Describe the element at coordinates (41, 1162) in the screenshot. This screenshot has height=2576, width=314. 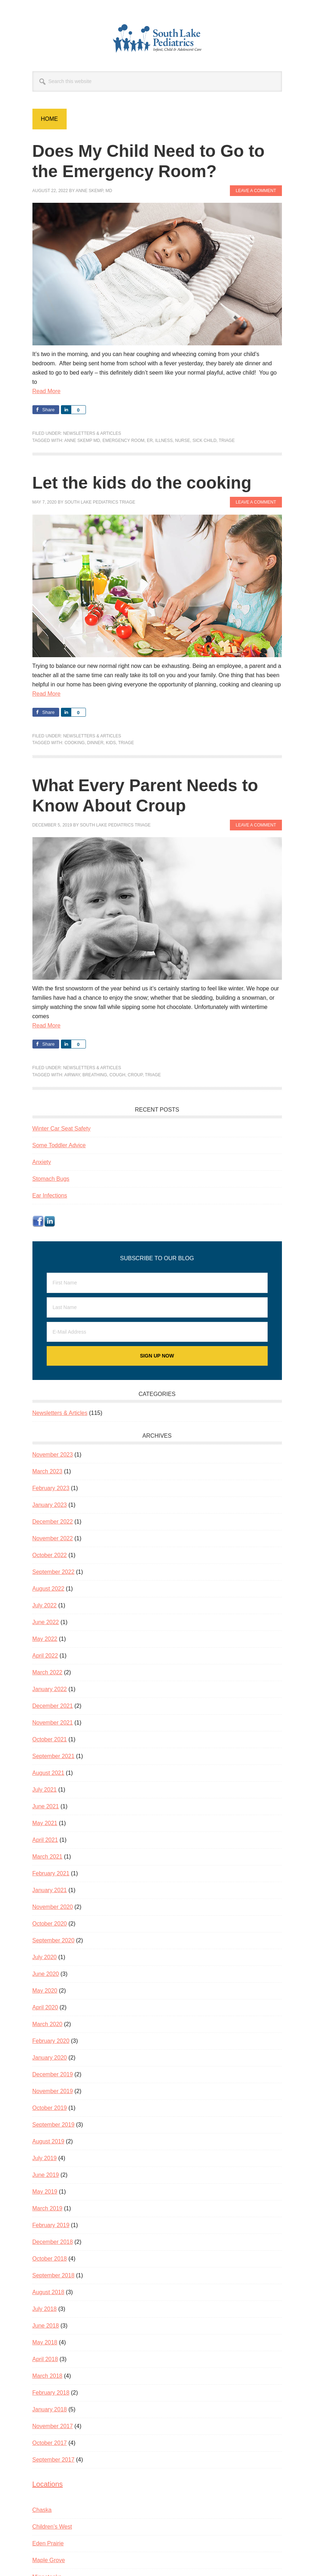
I see `Anxiety` at that location.